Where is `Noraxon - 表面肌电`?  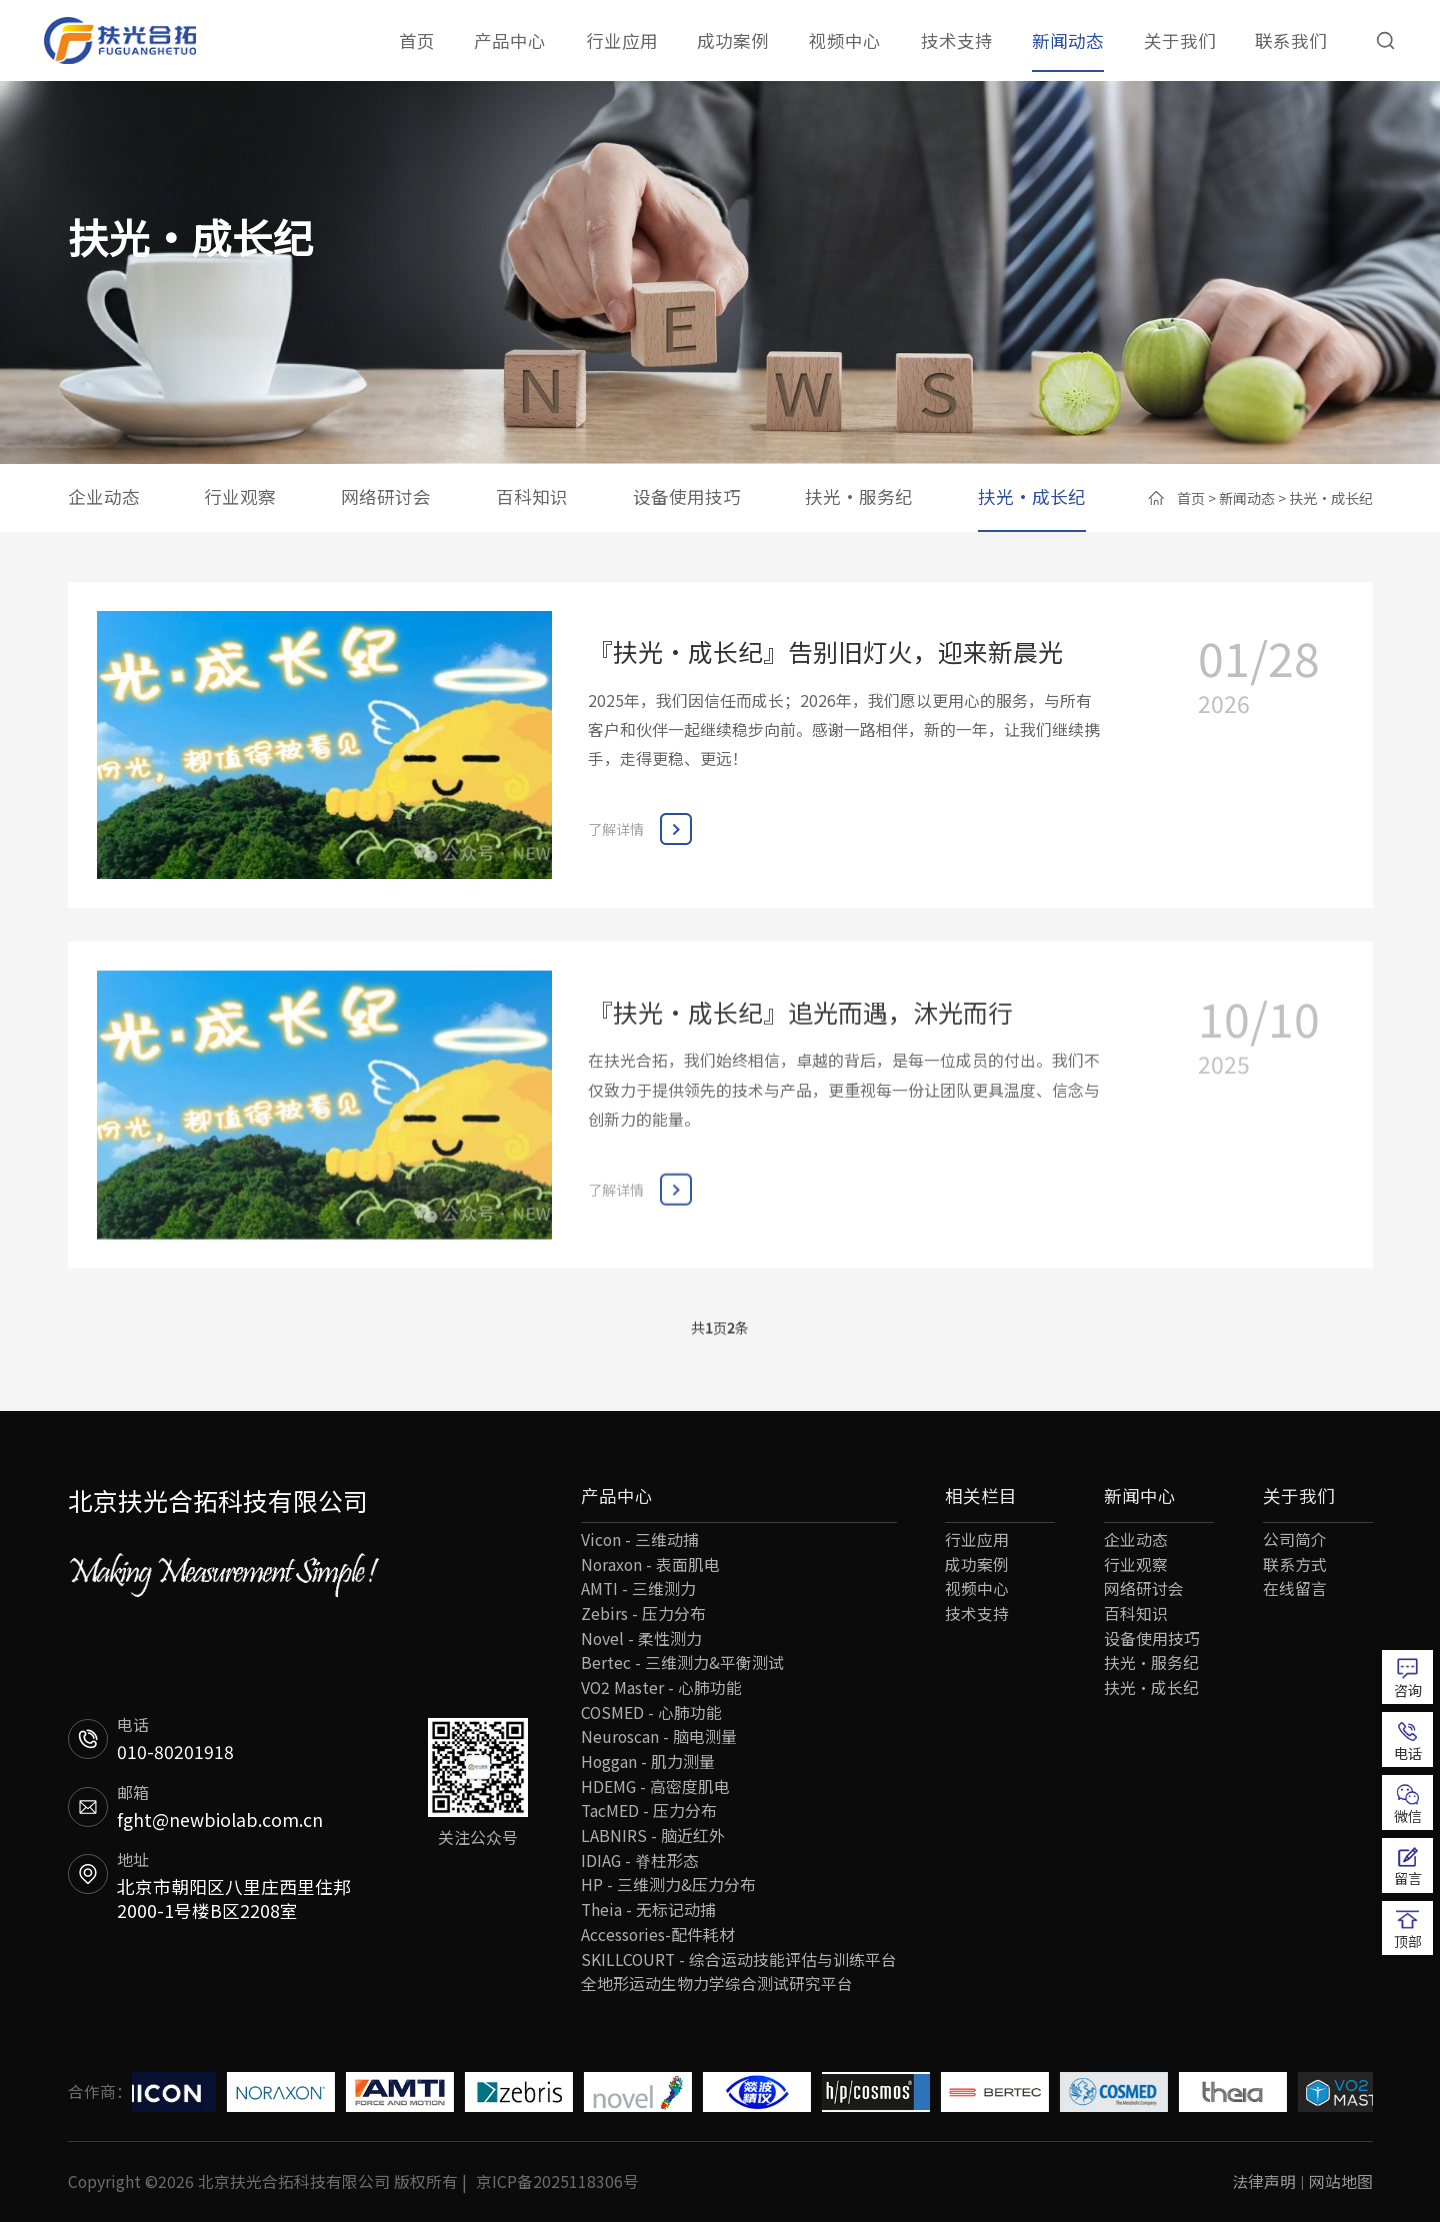
Noraxon - 表面肌电 is located at coordinates (650, 1564).